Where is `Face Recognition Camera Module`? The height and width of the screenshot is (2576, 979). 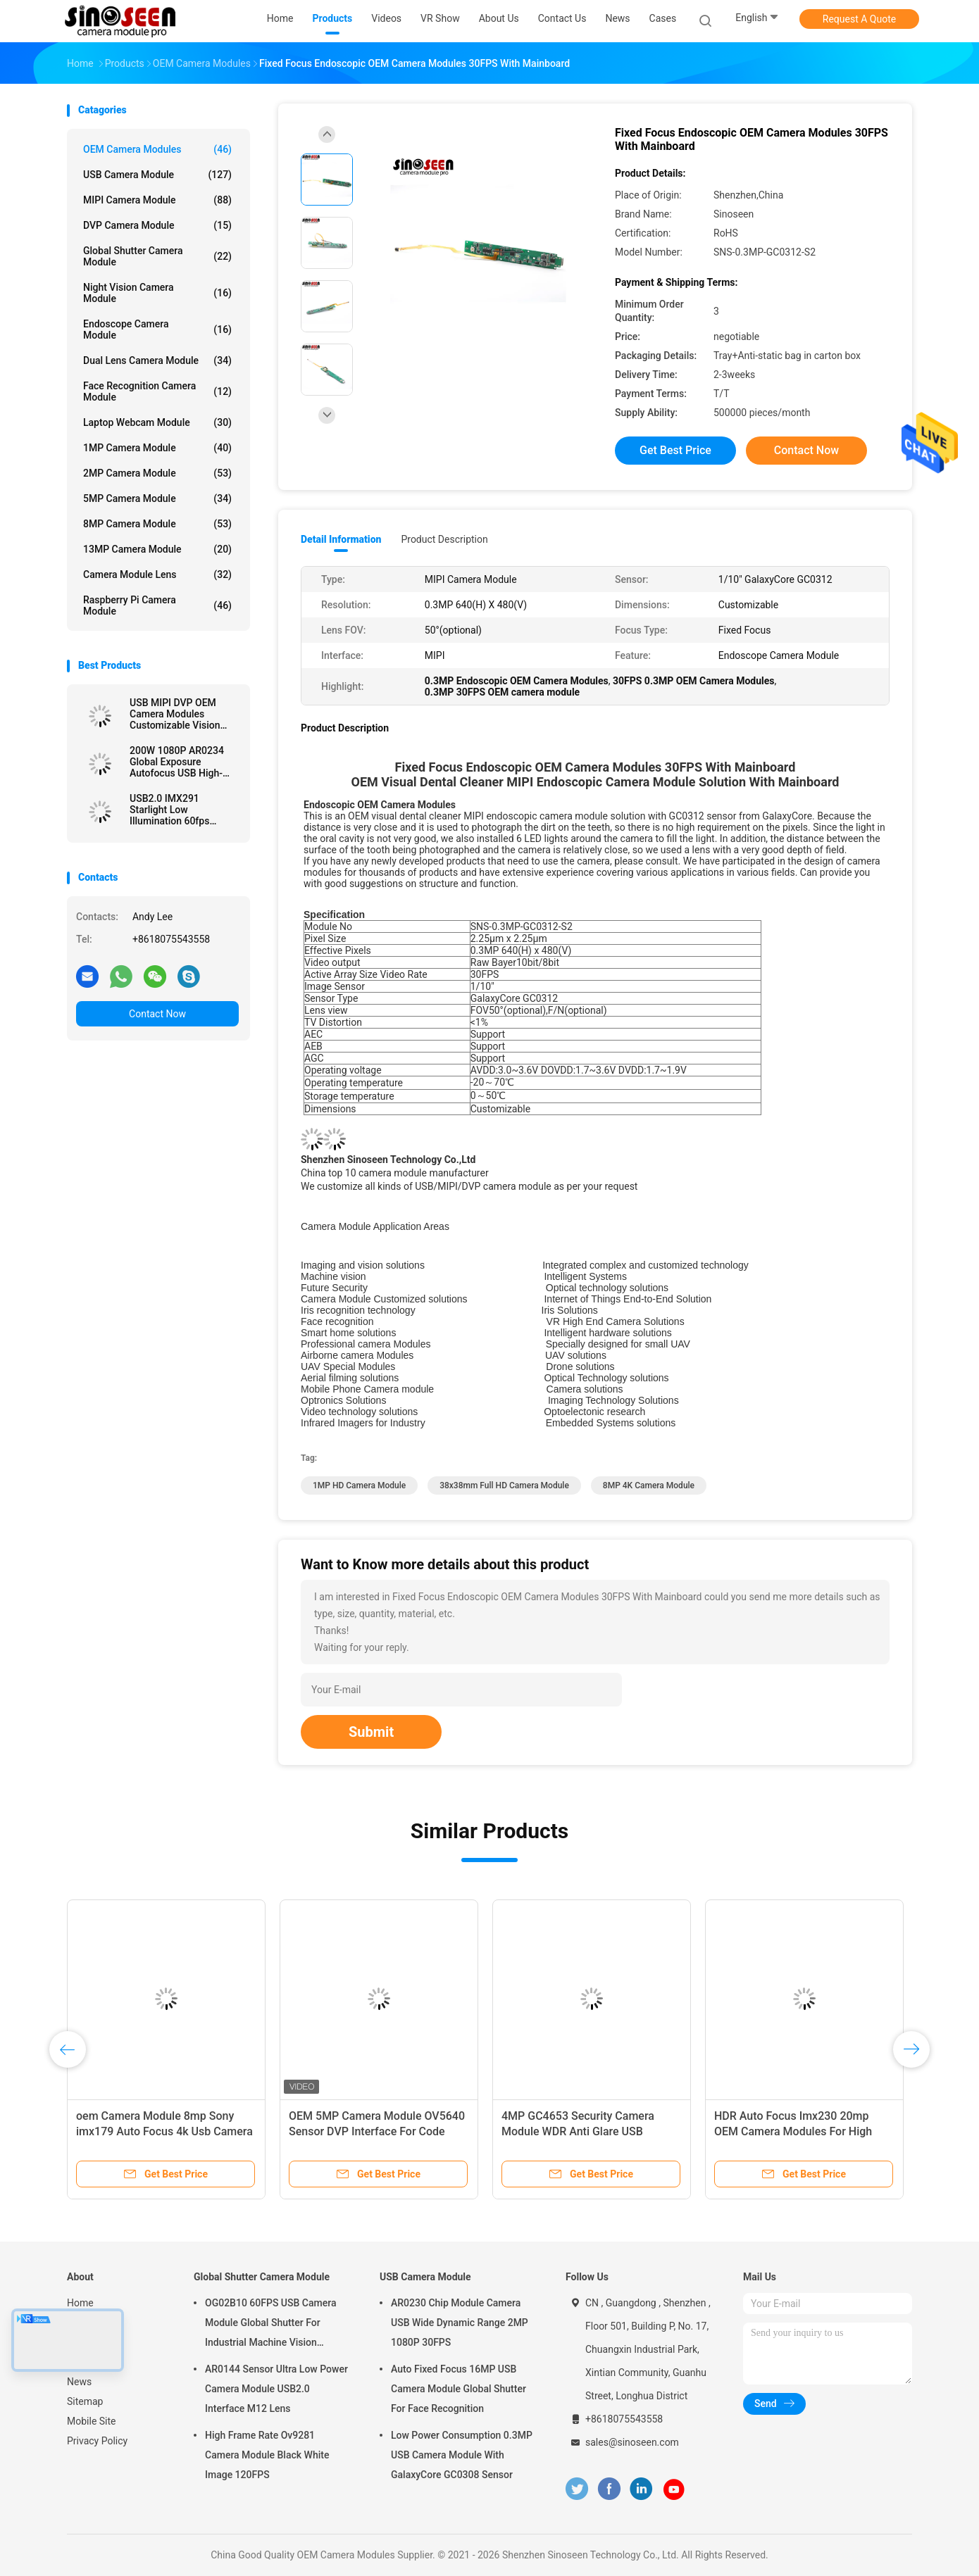 Face Recognition Camera Module is located at coordinates (157, 391).